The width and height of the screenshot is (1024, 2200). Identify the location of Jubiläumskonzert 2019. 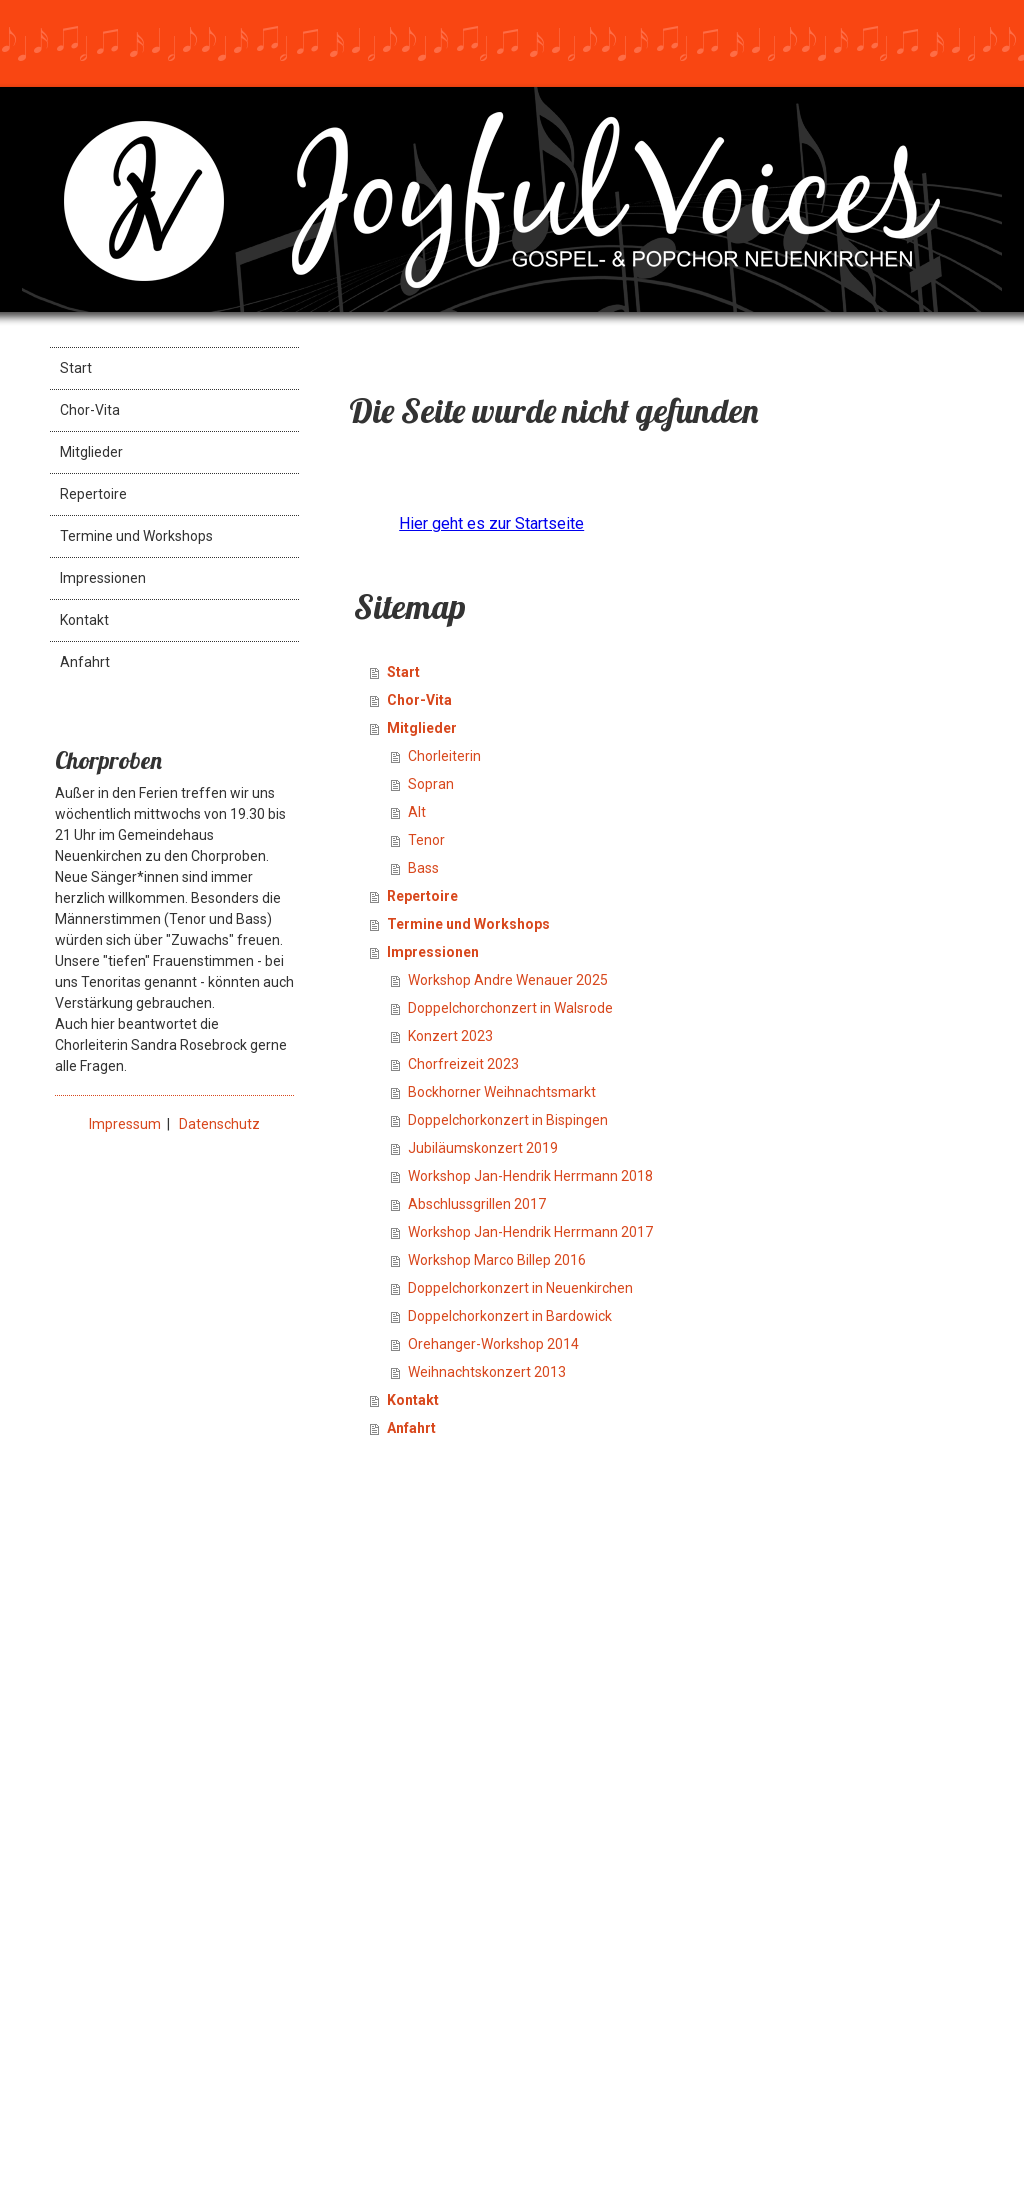
(483, 1148).